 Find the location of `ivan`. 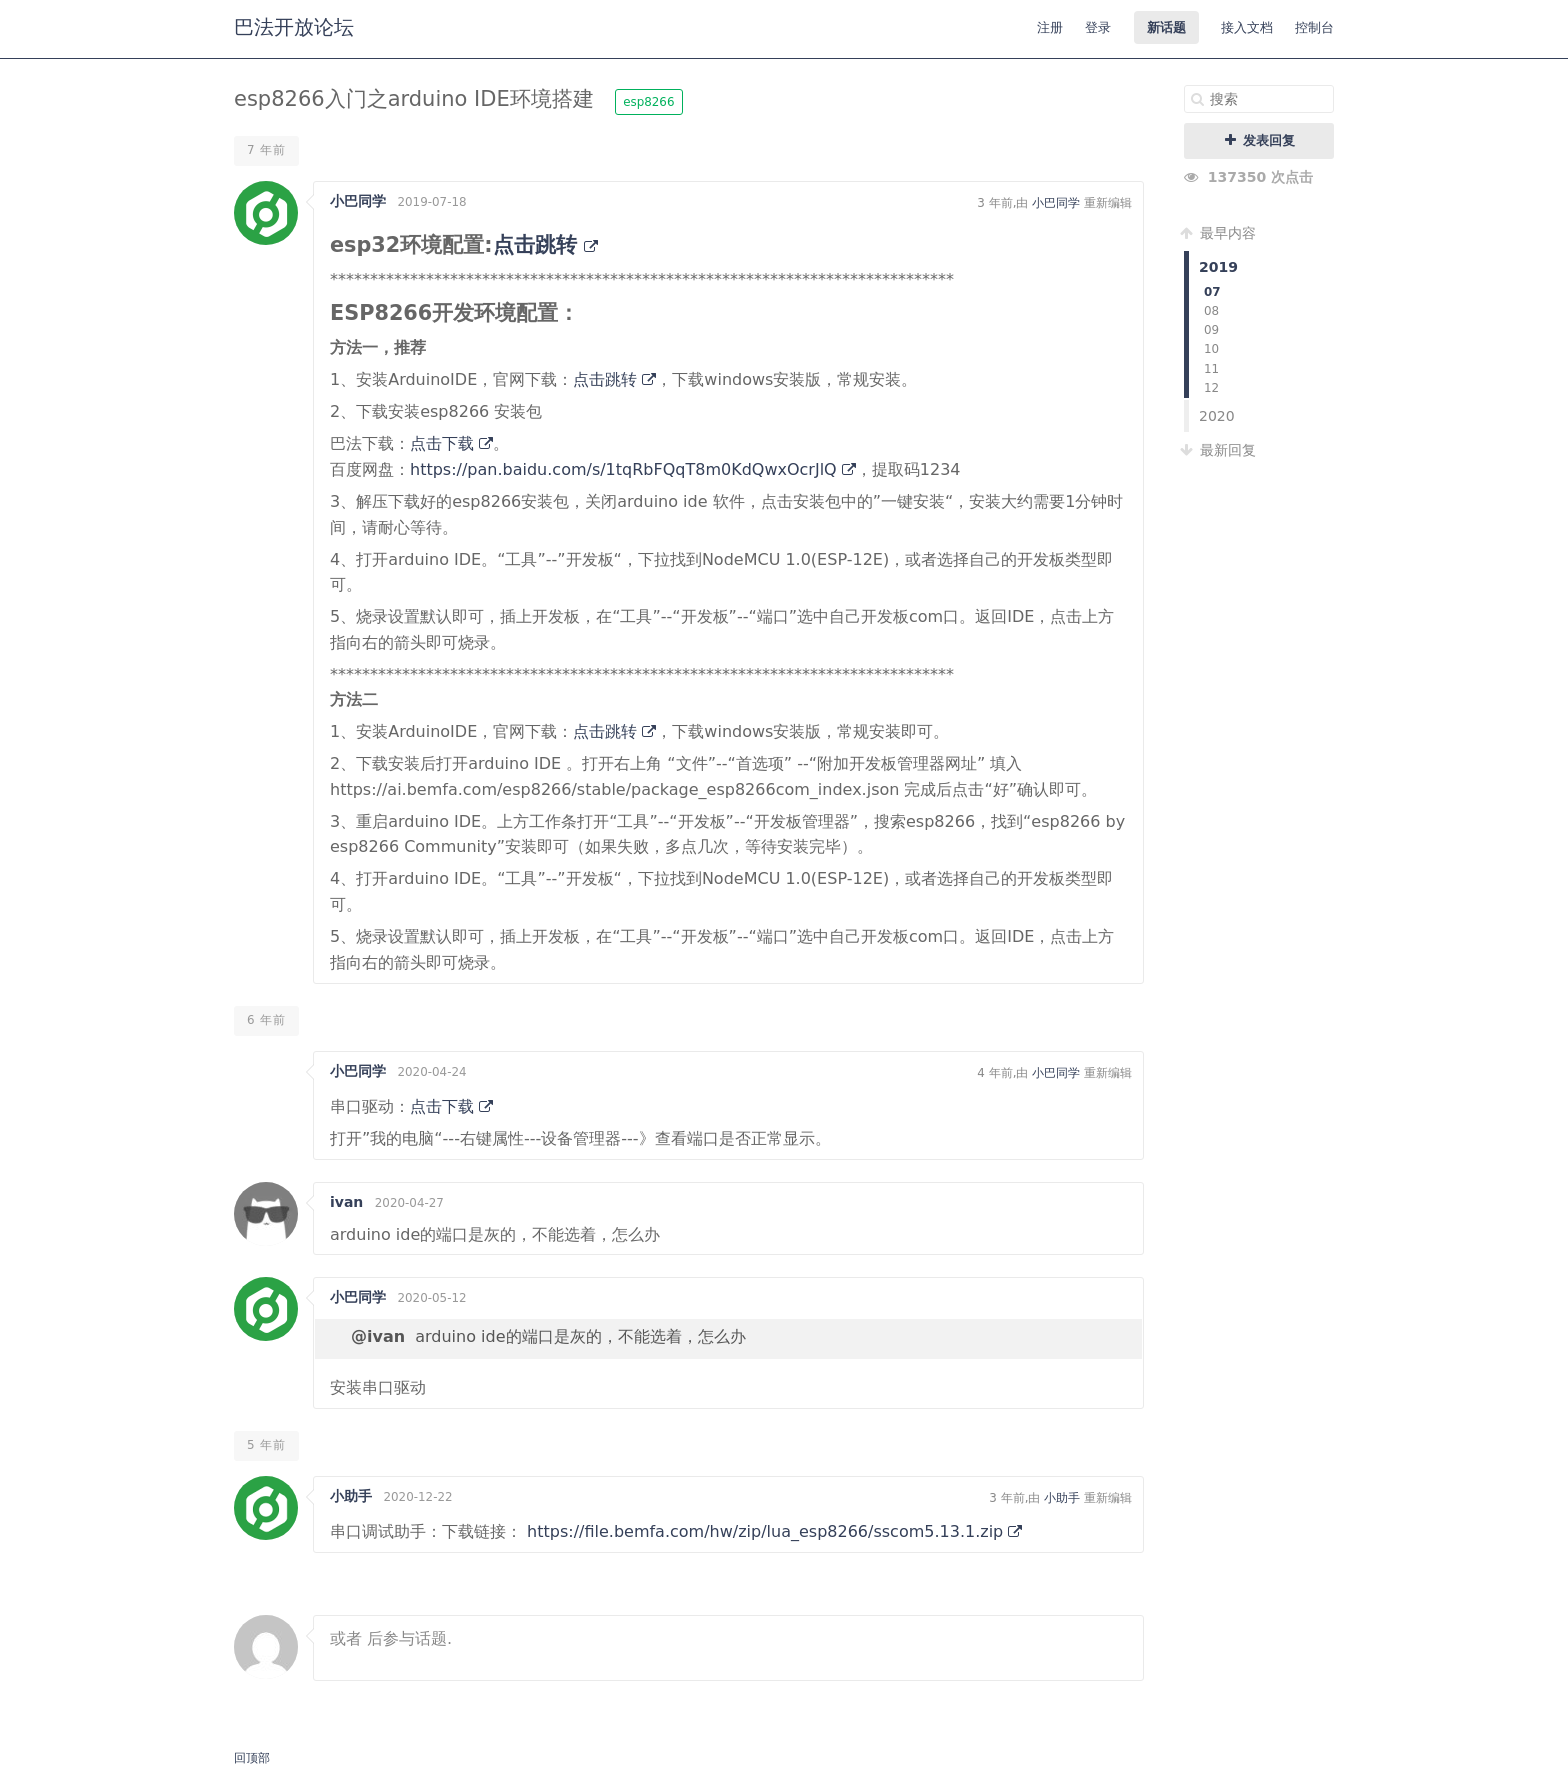

ivan is located at coordinates (346, 1202).